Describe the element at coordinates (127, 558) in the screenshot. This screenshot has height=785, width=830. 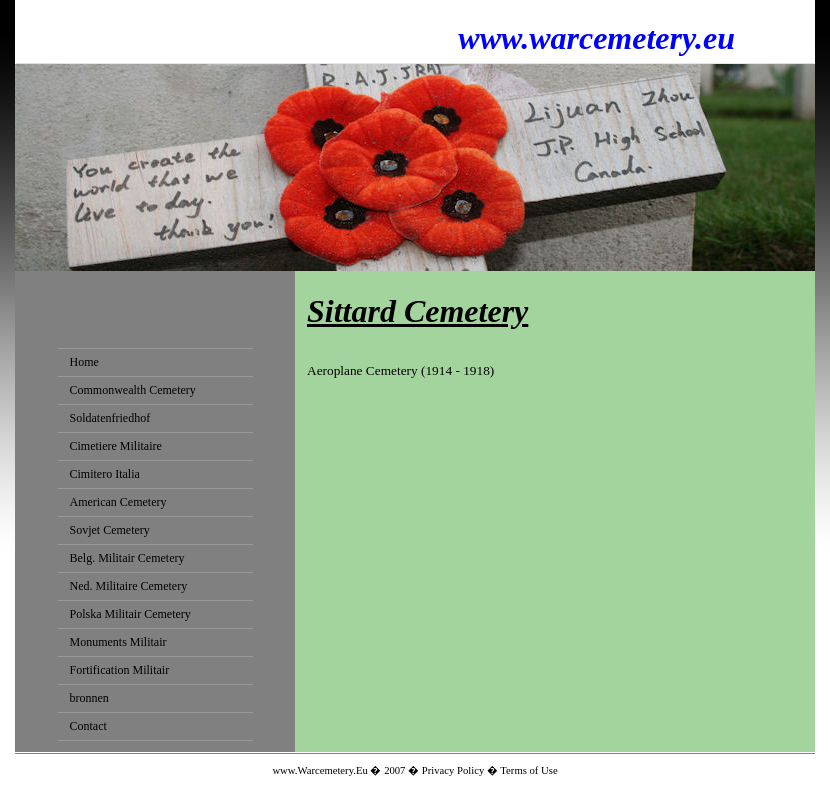
I see `Belg. Militair Cemetery` at that location.